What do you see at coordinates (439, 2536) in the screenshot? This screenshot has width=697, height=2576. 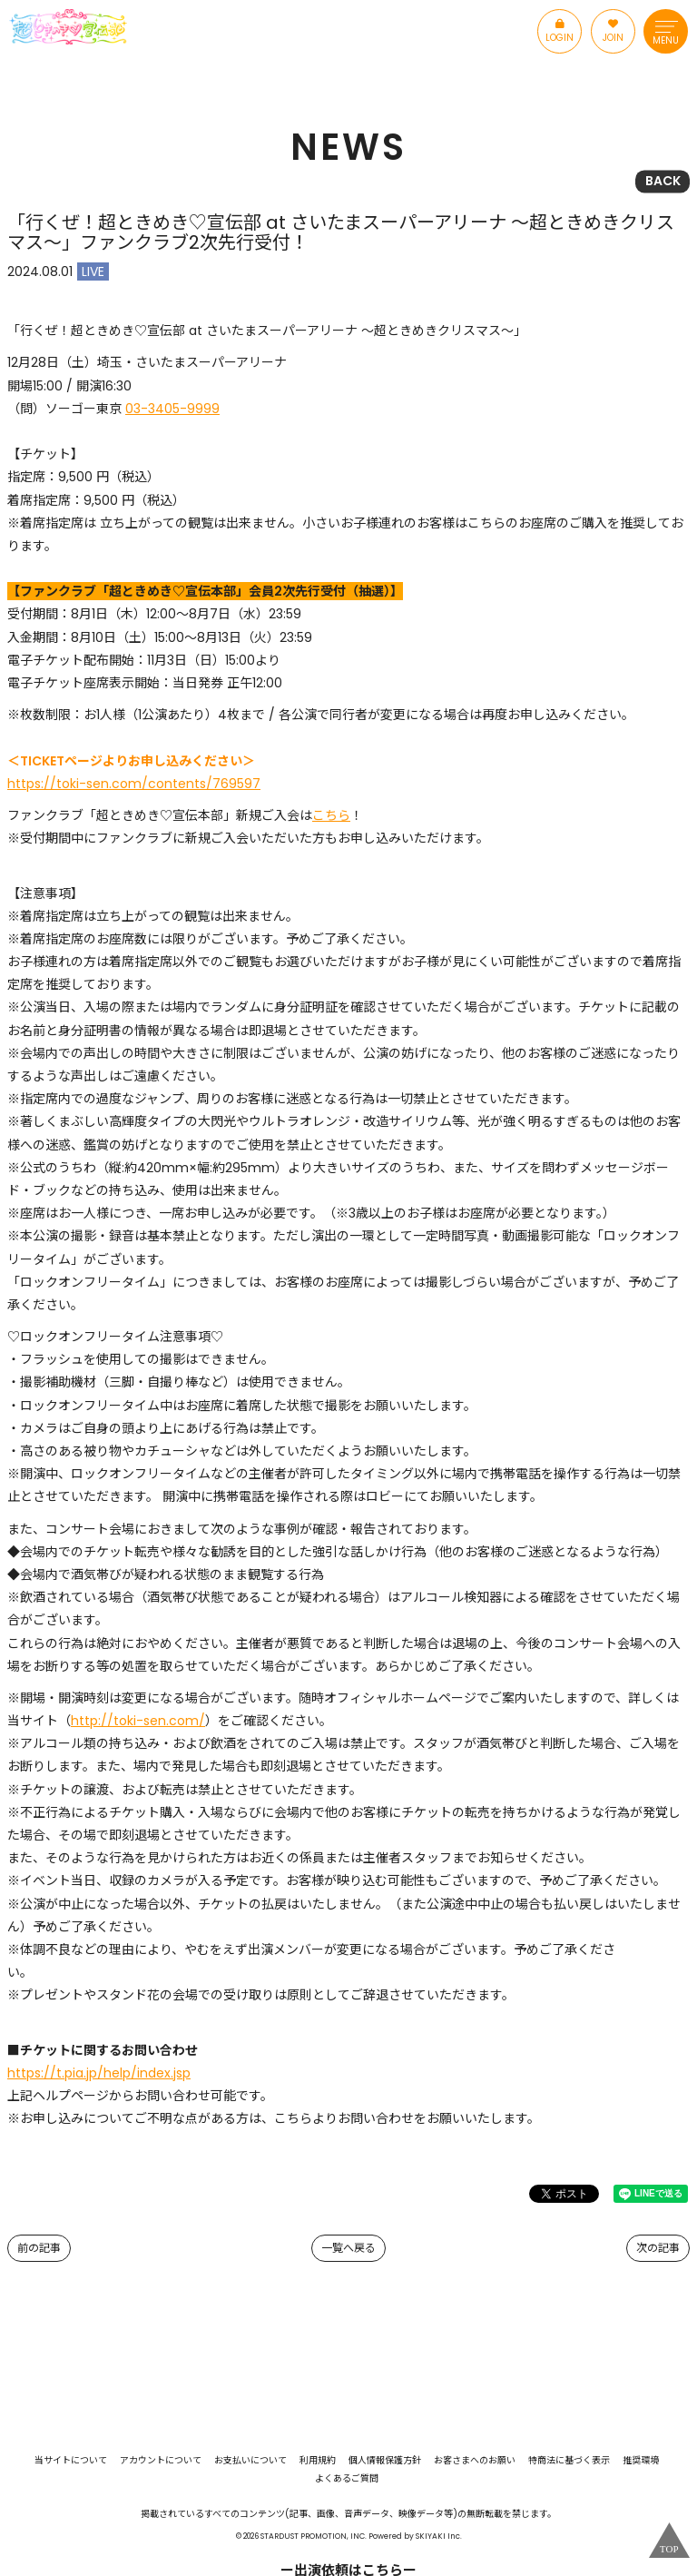 I see `SKIYAKI Inc.` at bounding box center [439, 2536].